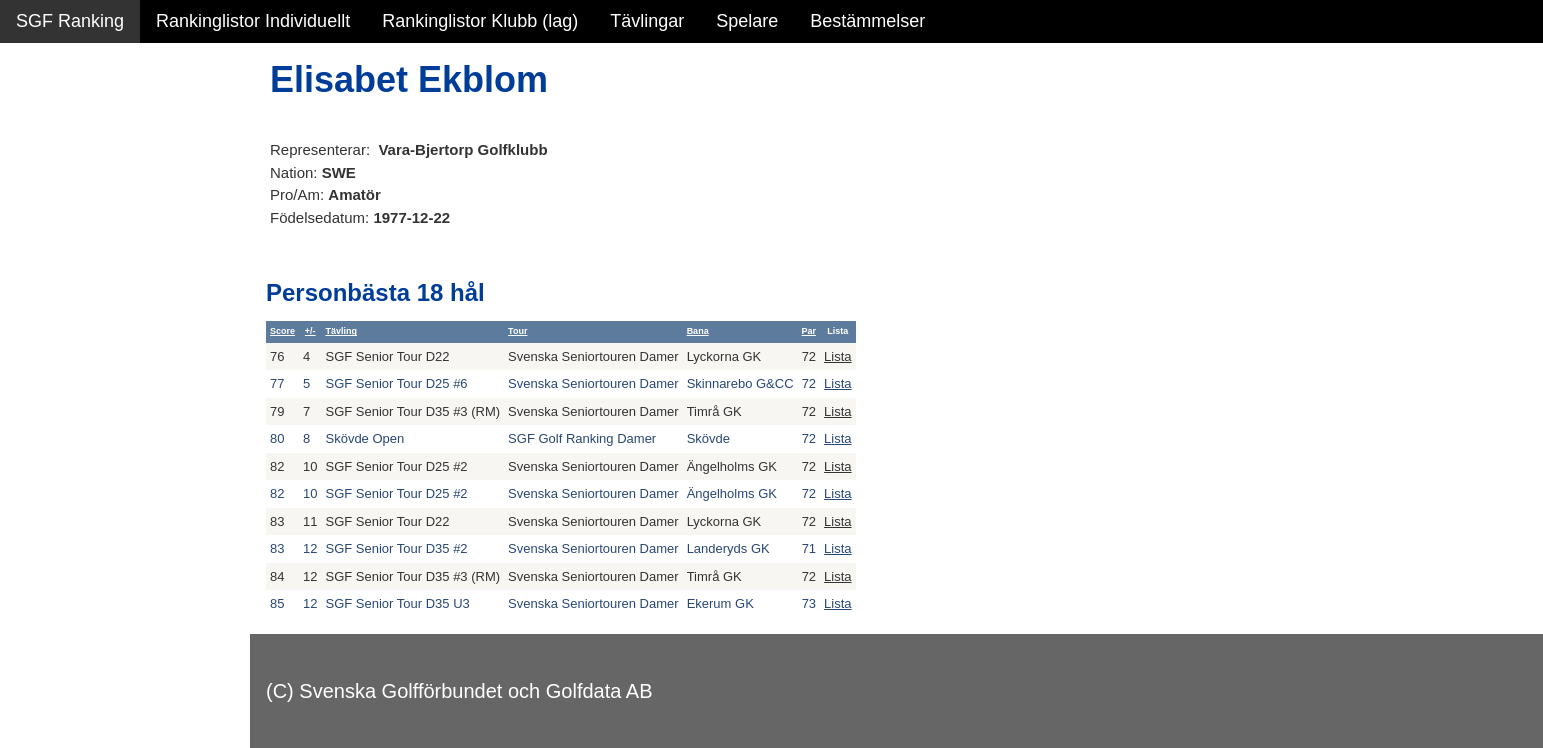 The width and height of the screenshot is (1543, 748). I want to click on Personbästa scorer, so click(94, 259).